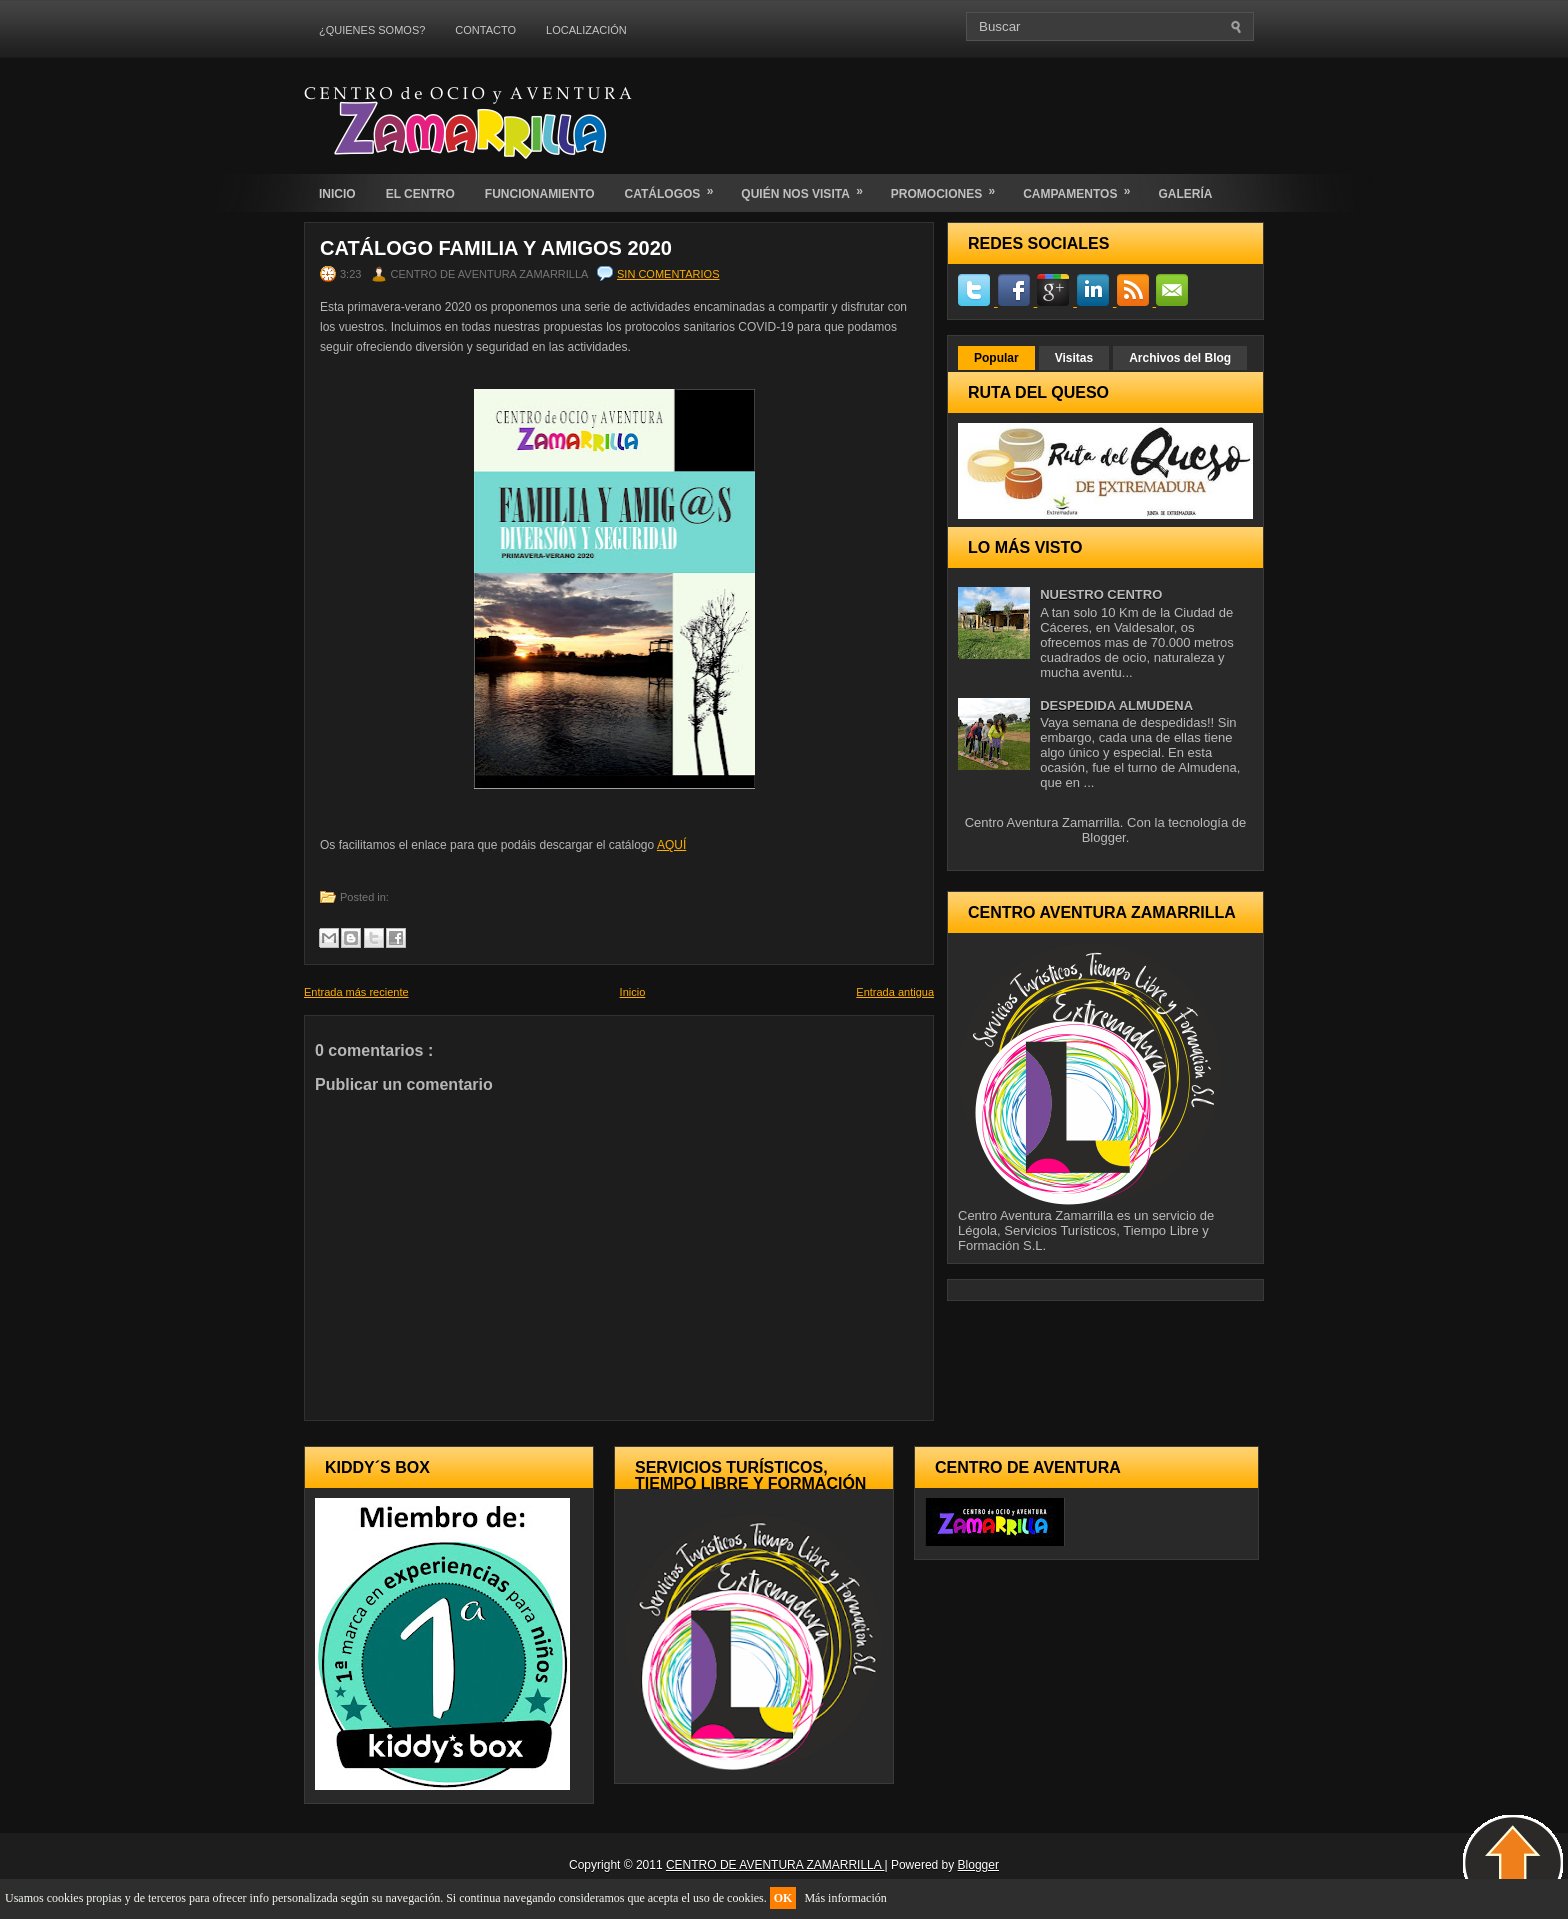  Describe the element at coordinates (668, 274) in the screenshot. I see `Sin comentarios` at that location.